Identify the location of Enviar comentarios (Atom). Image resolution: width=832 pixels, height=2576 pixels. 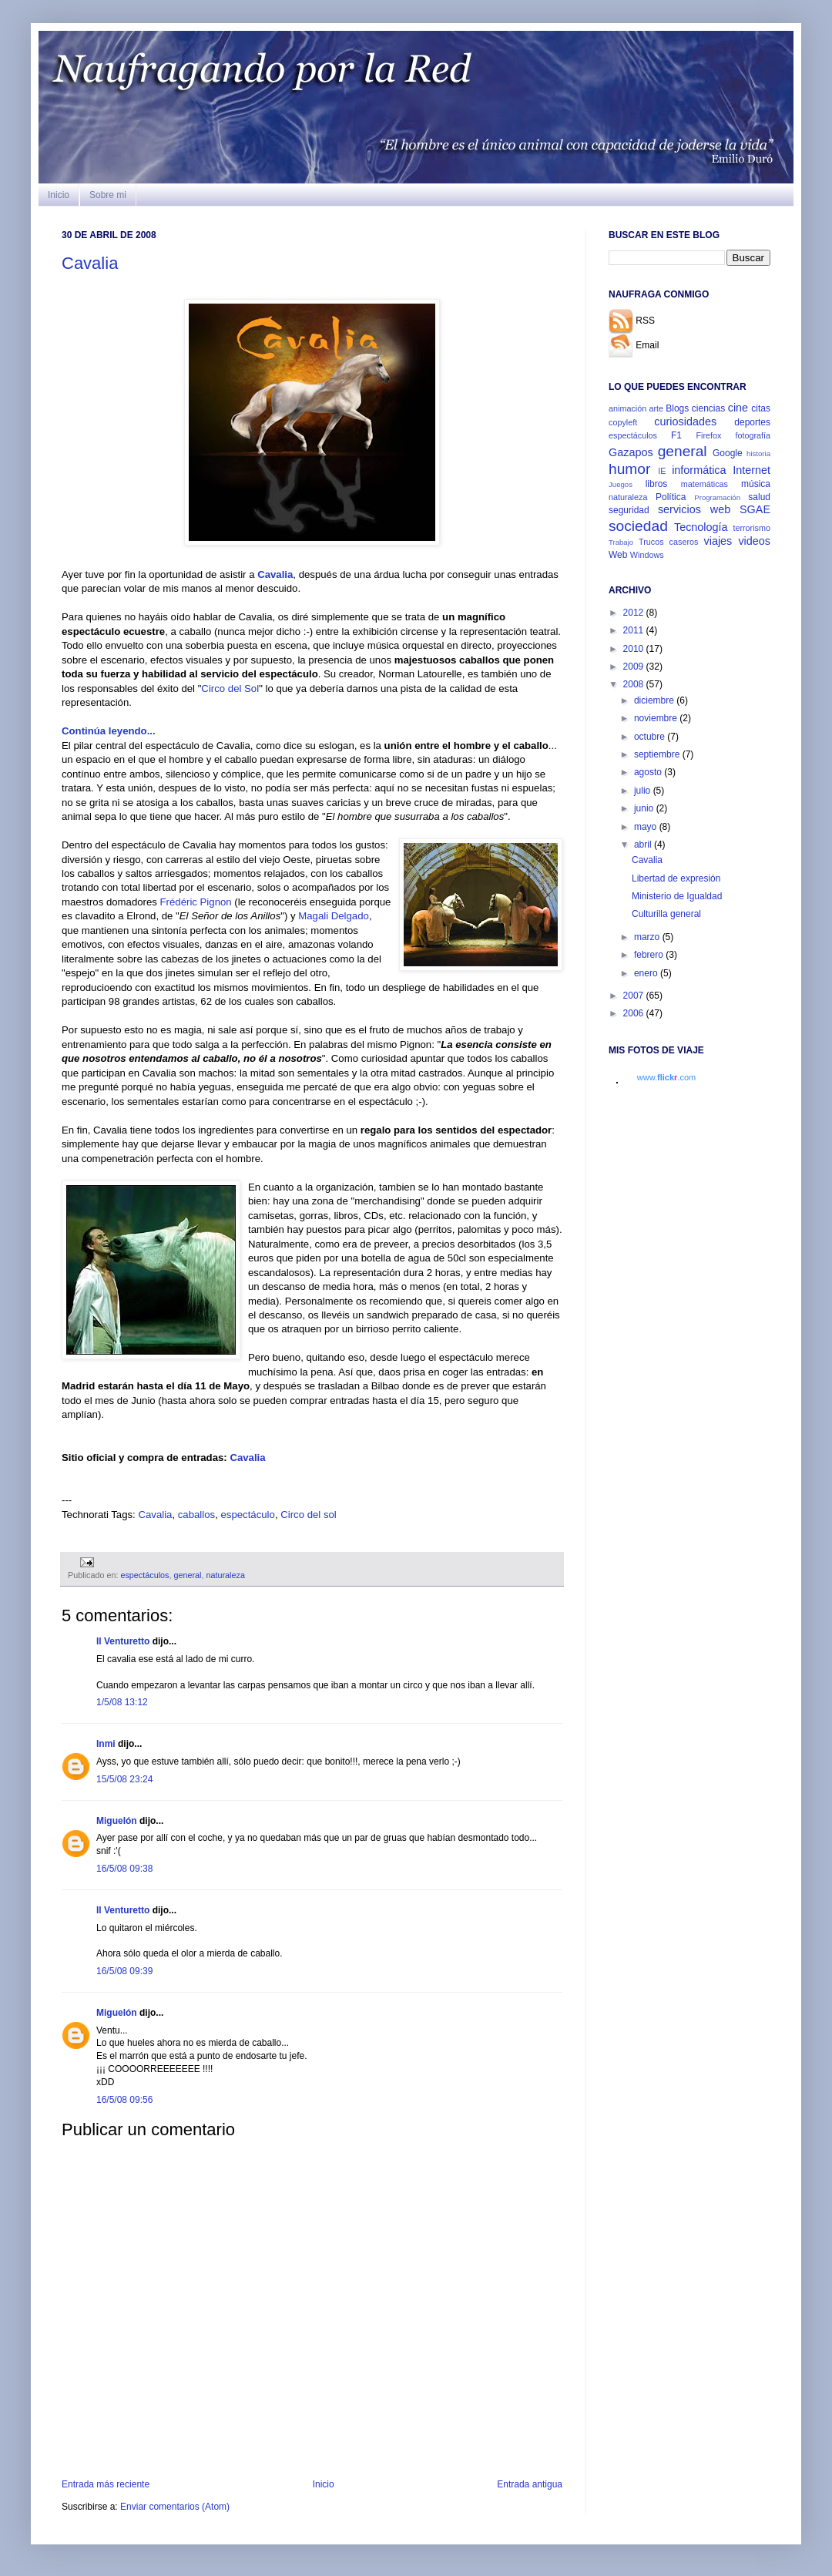
(175, 2506).